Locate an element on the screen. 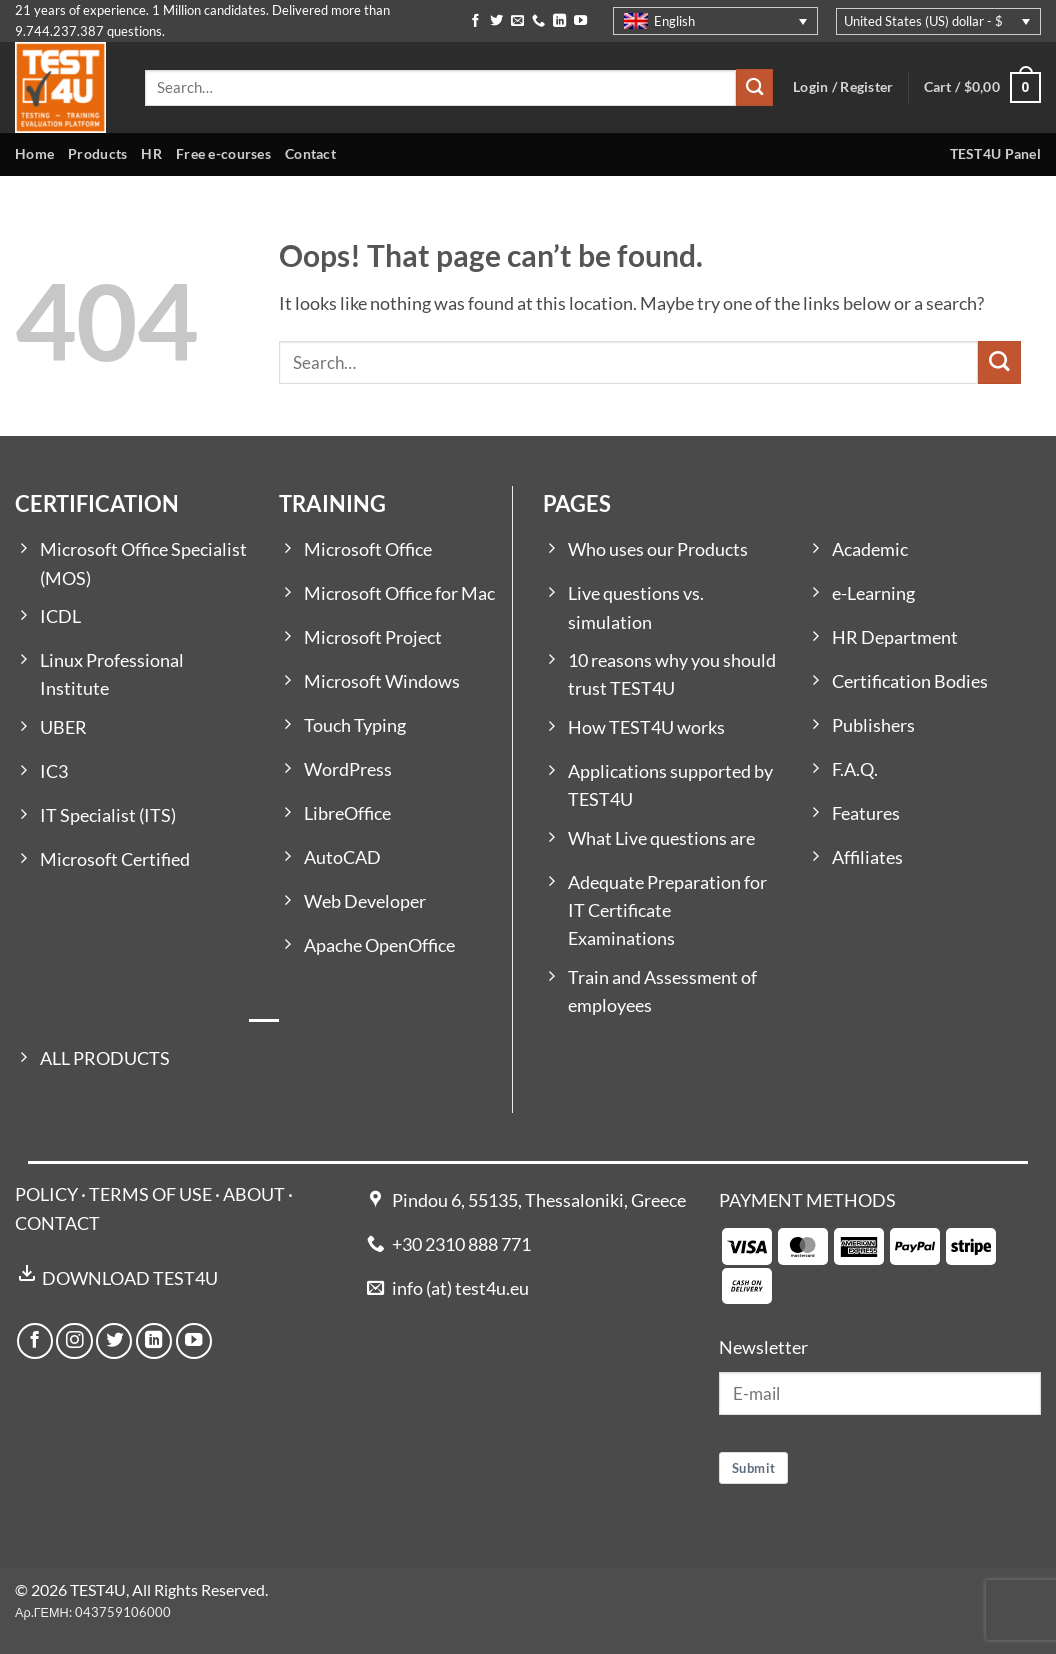 Image resolution: width=1056 pixels, height=1654 pixels. ABOUT is located at coordinates (254, 1194).